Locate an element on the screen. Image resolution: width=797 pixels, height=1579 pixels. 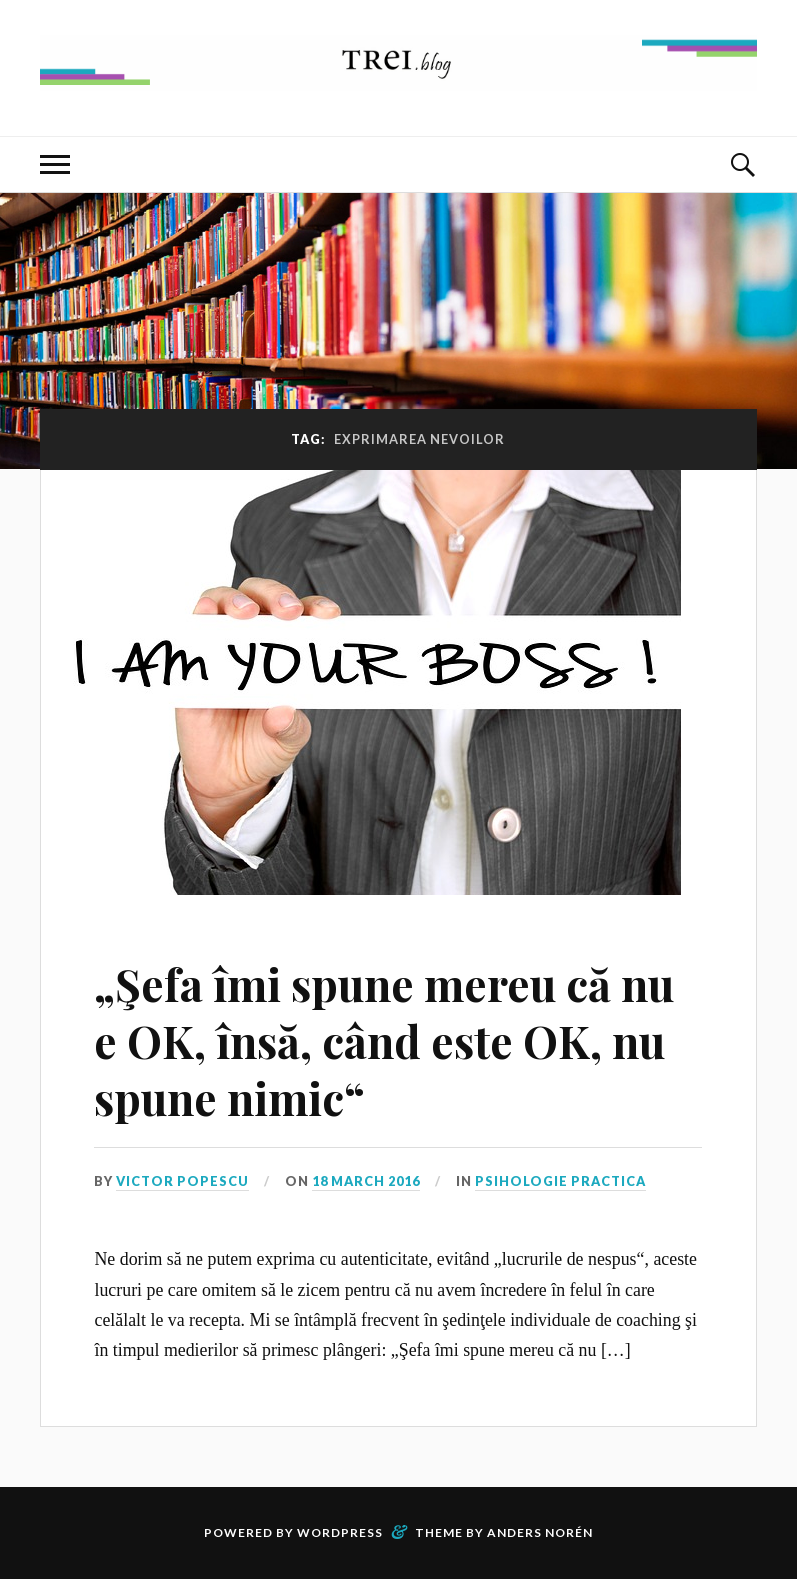
WordPress is located at coordinates (340, 1532).